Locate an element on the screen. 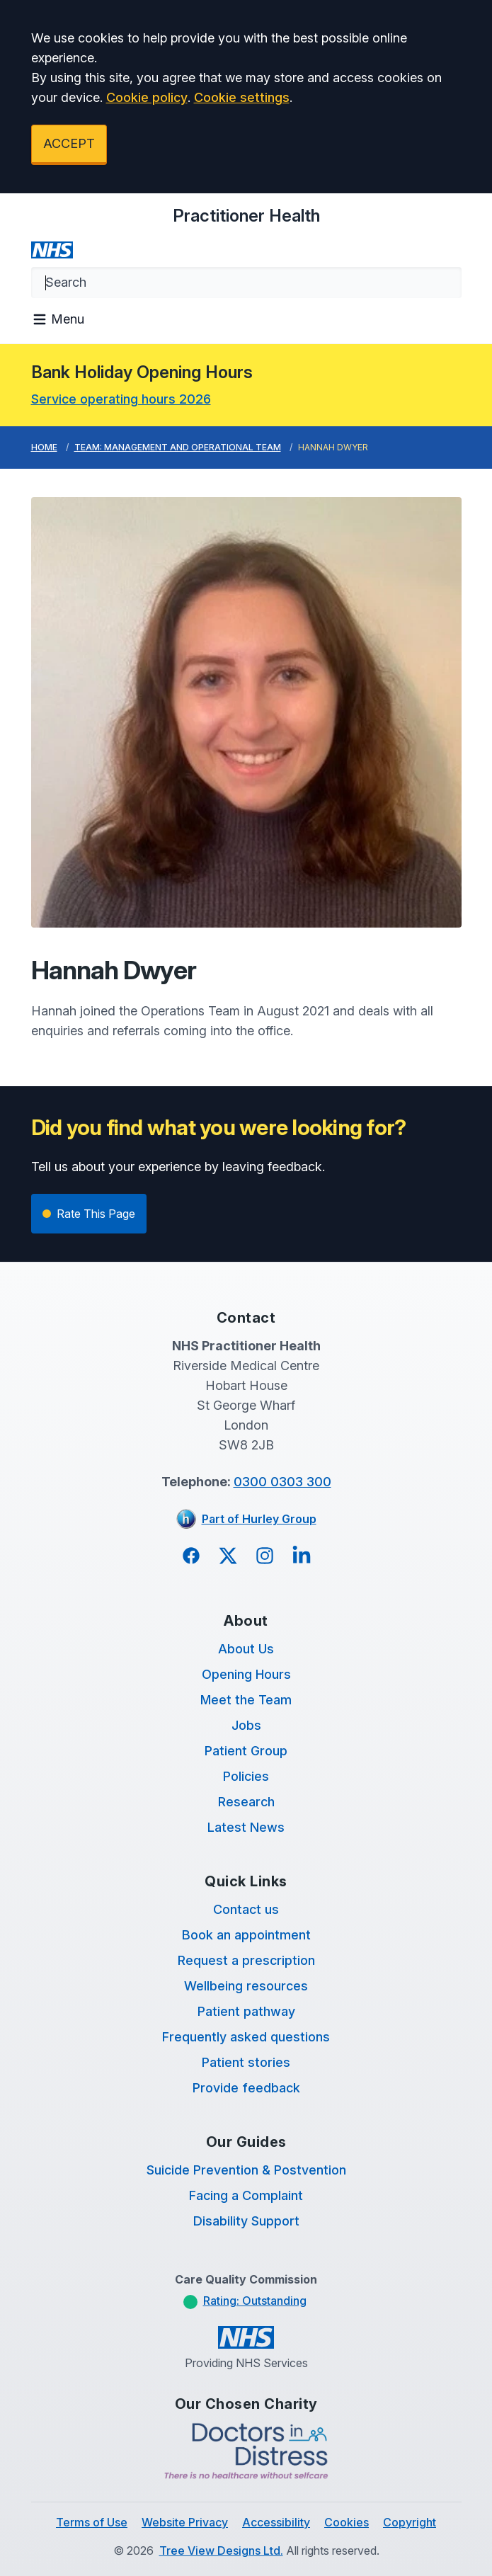 The image size is (492, 2576). ACCEPT is located at coordinates (69, 143).